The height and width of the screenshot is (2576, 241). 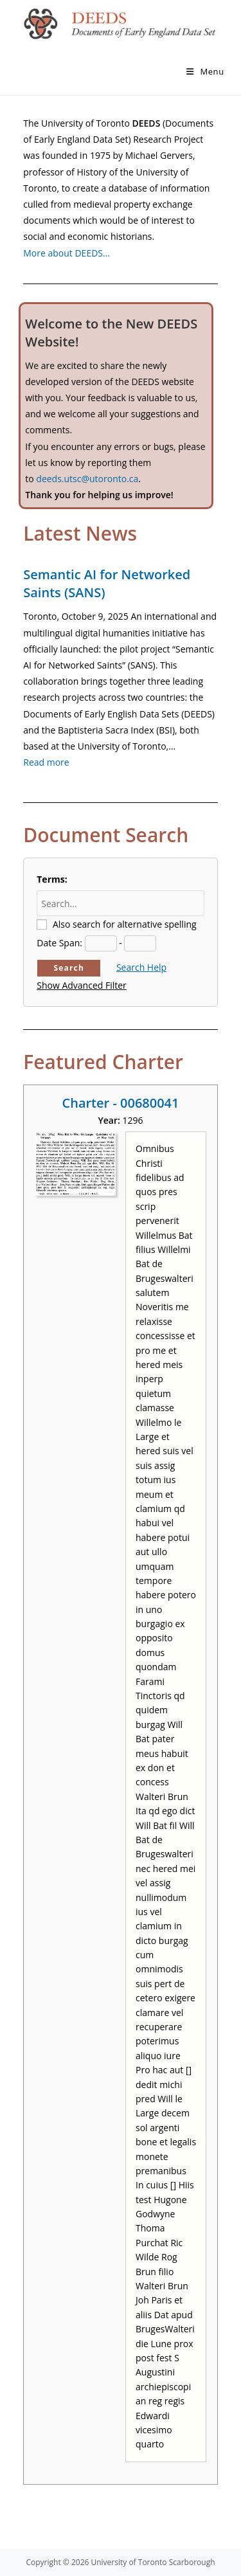 I want to click on Charter - 00680041, so click(x=120, y=1103).